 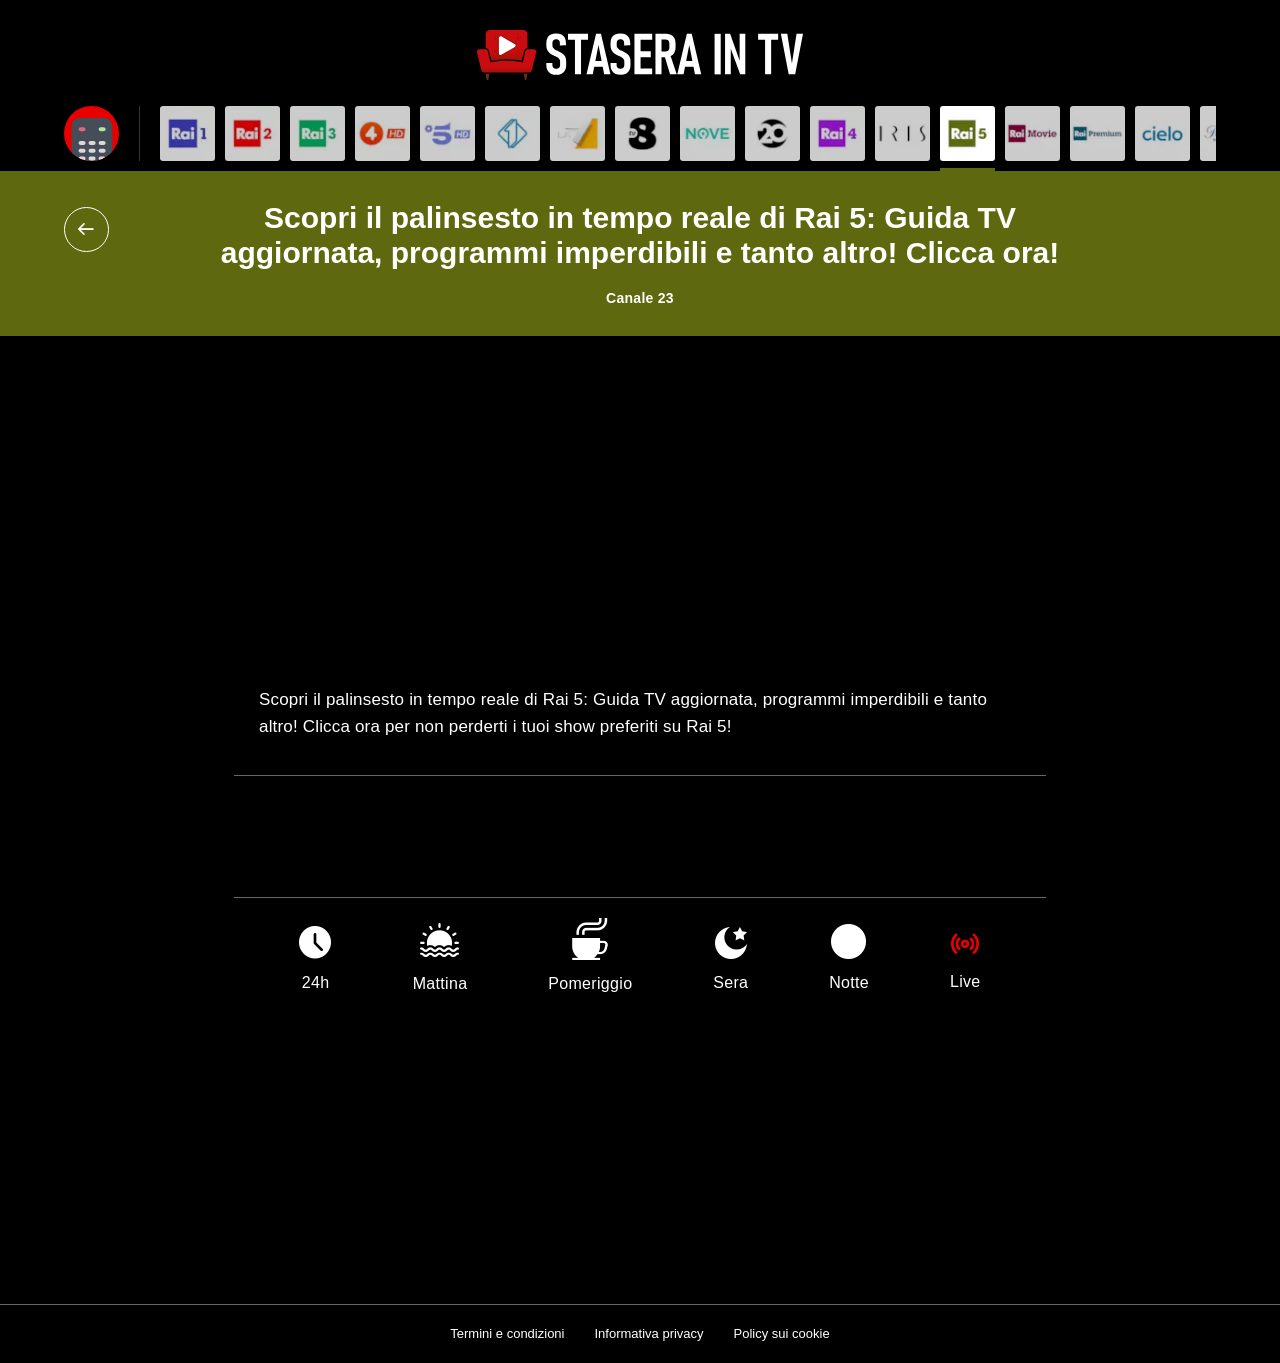 I want to click on [Advertisement], so click(x=640, y=511).